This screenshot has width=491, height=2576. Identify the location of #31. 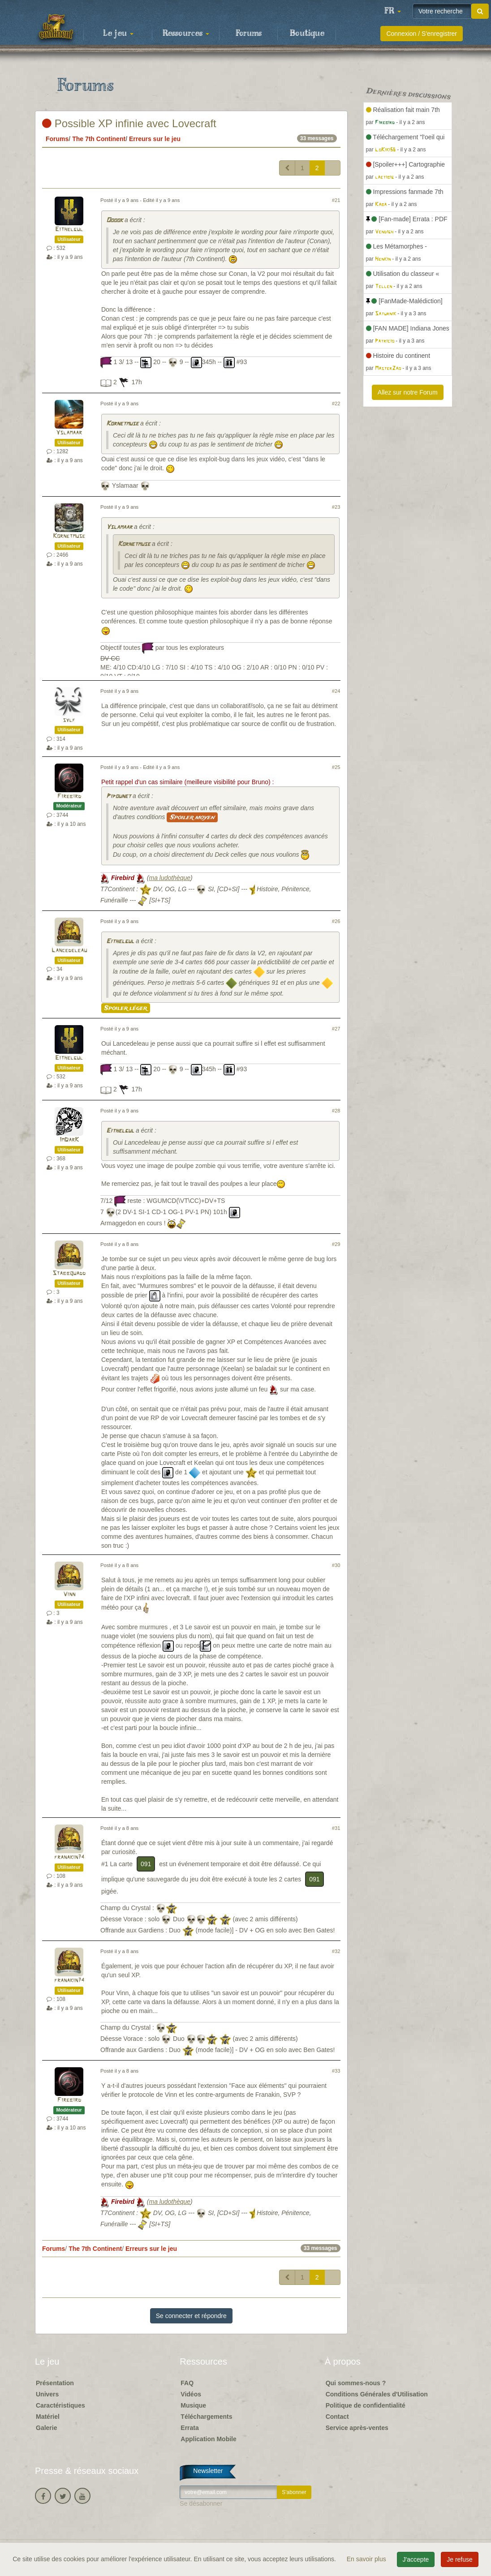
(336, 1828).